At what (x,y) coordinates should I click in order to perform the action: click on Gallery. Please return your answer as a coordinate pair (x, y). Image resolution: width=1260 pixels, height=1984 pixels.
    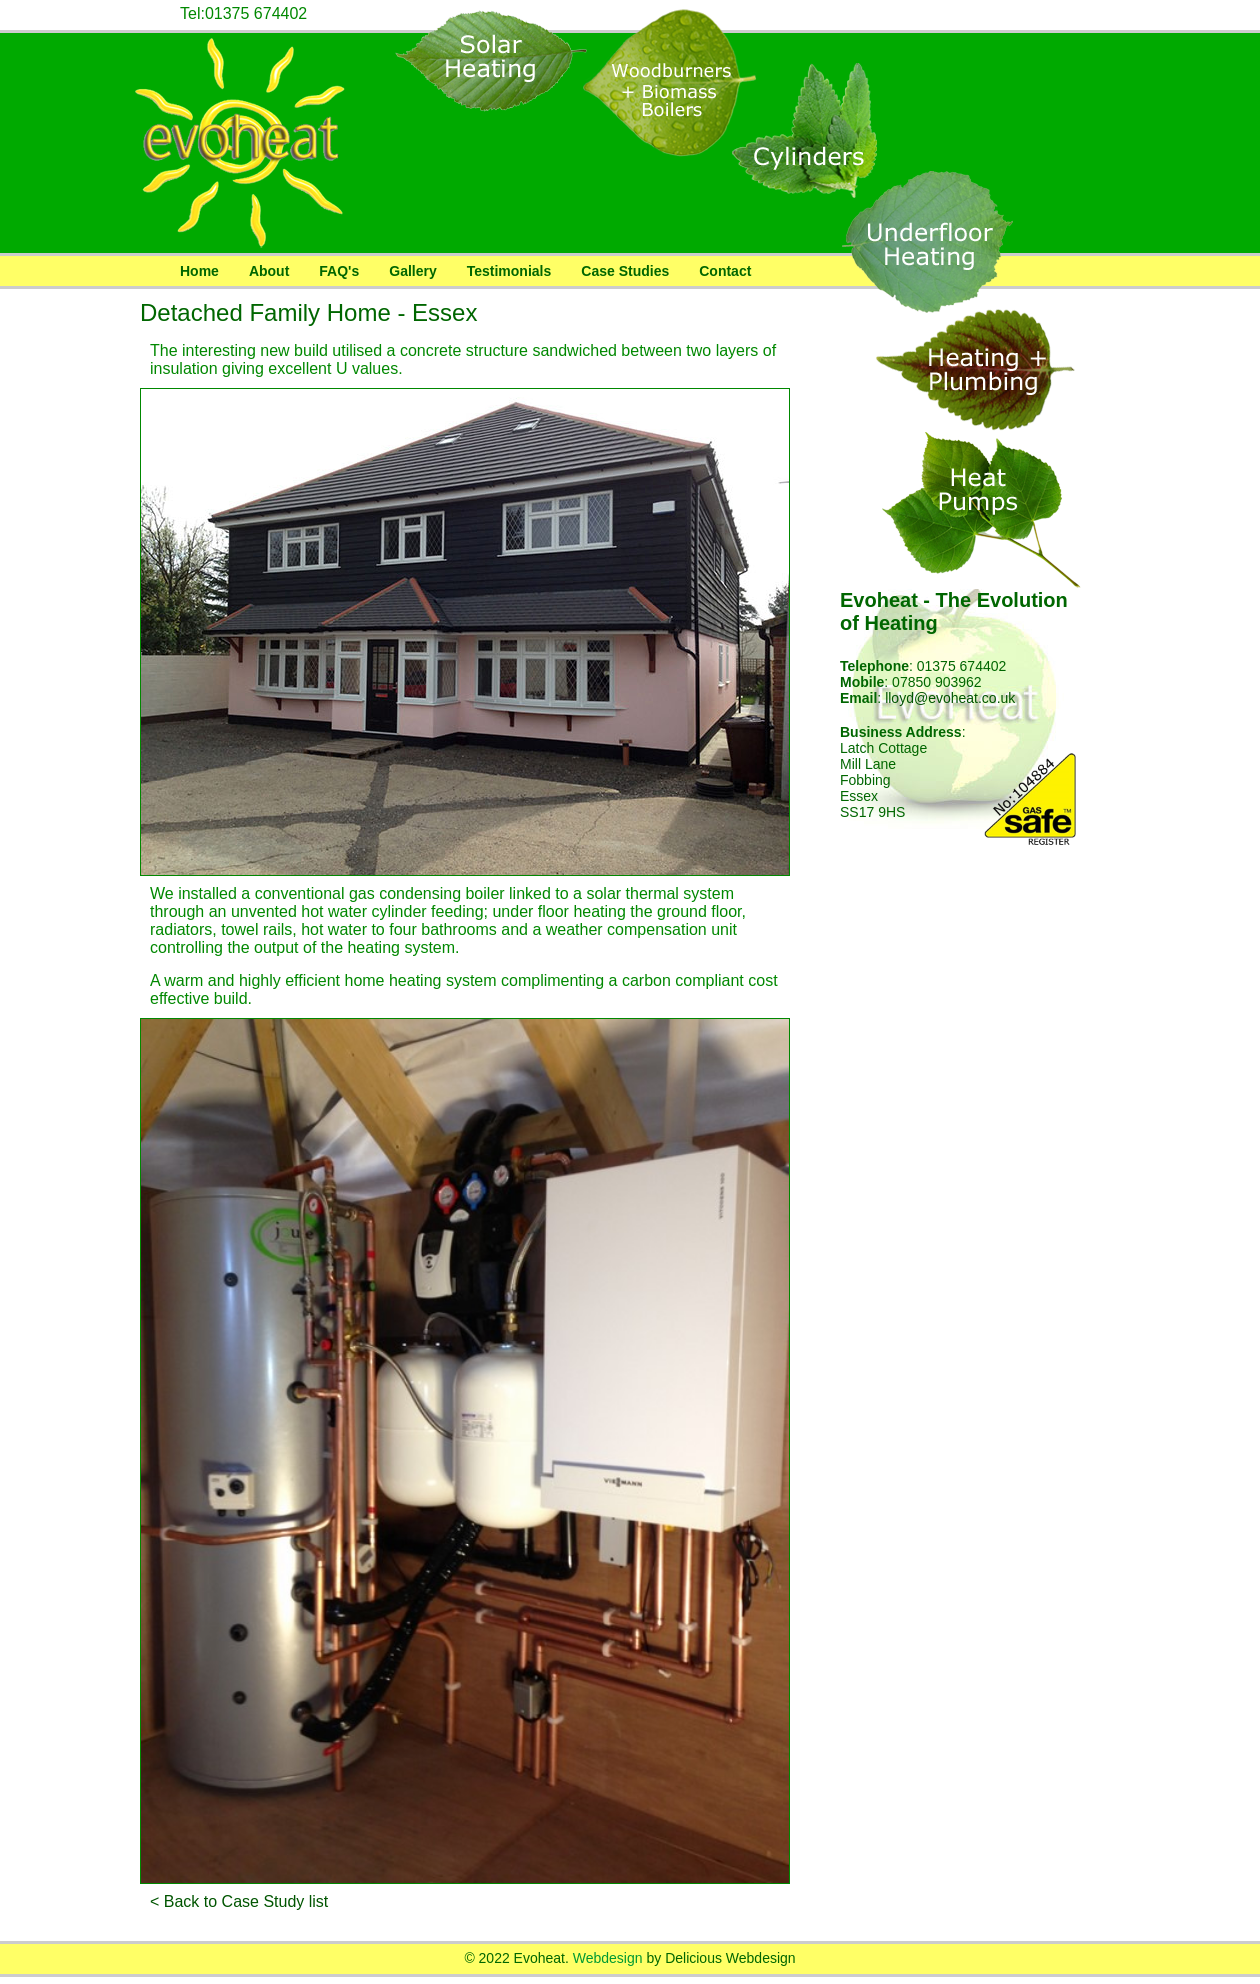
    Looking at the image, I should click on (412, 271).